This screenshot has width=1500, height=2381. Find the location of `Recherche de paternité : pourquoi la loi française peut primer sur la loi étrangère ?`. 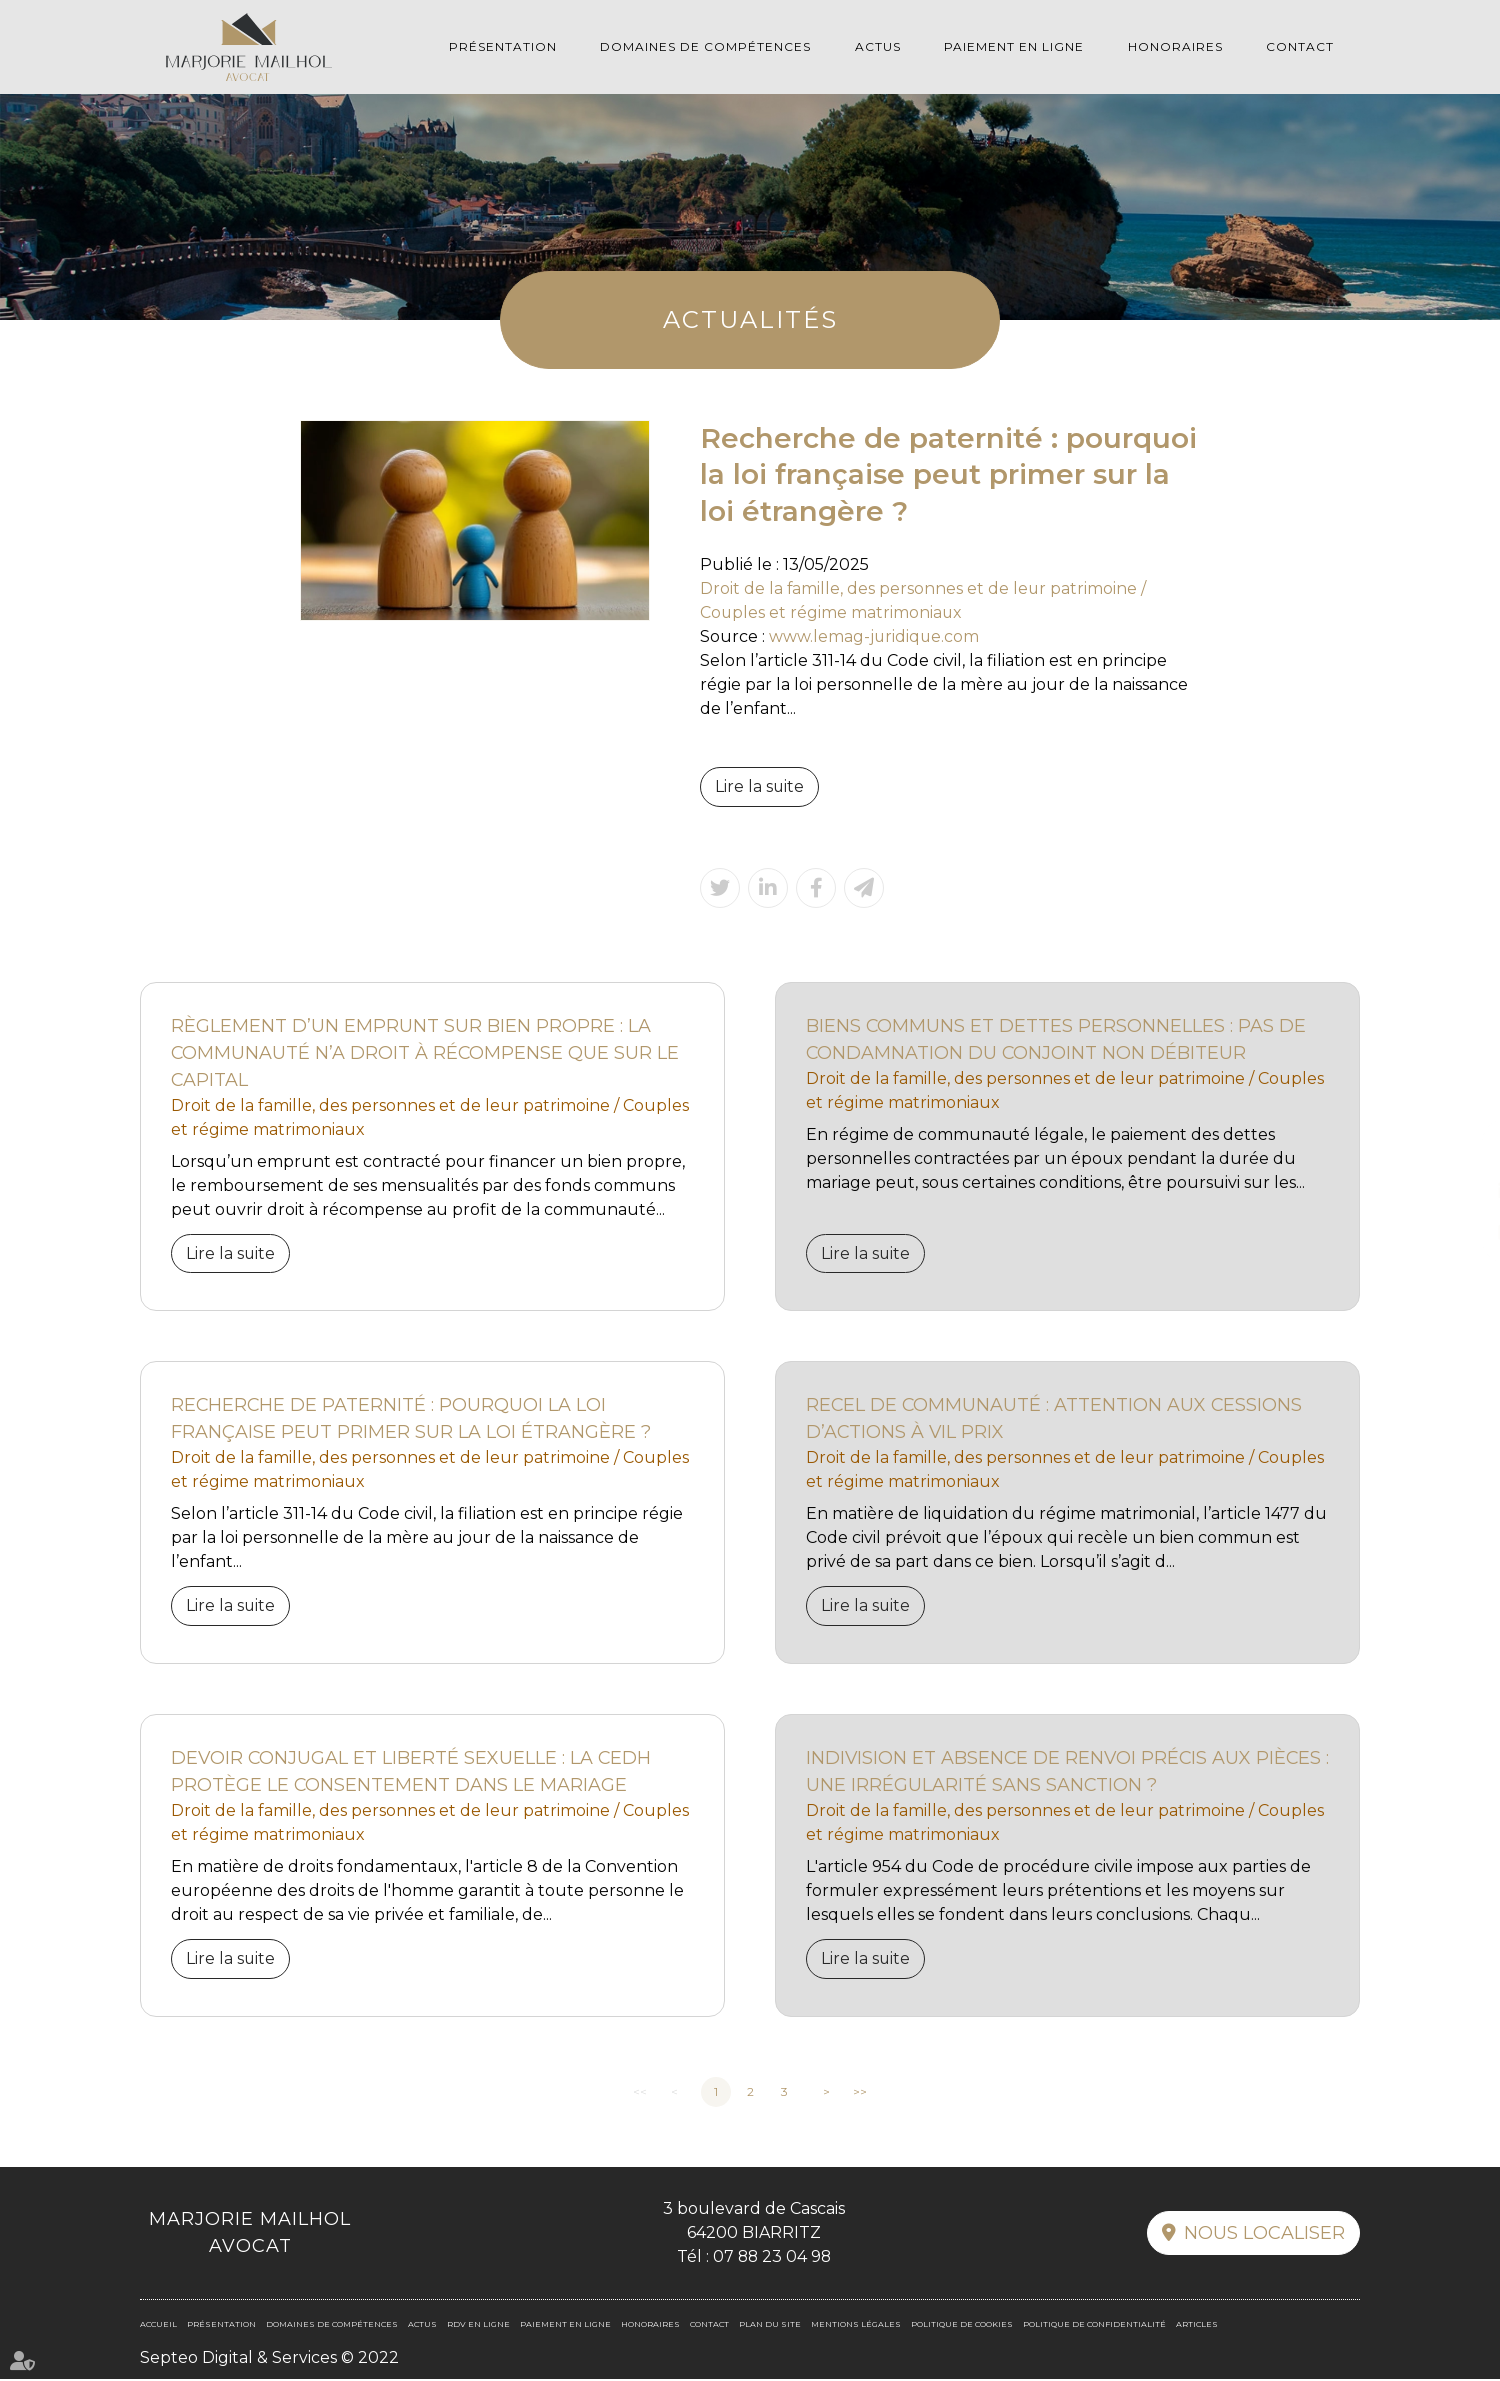

Recherche de paternité : pourquoi la loi française peut primer sur la loi étrangère ? is located at coordinates (411, 1419).